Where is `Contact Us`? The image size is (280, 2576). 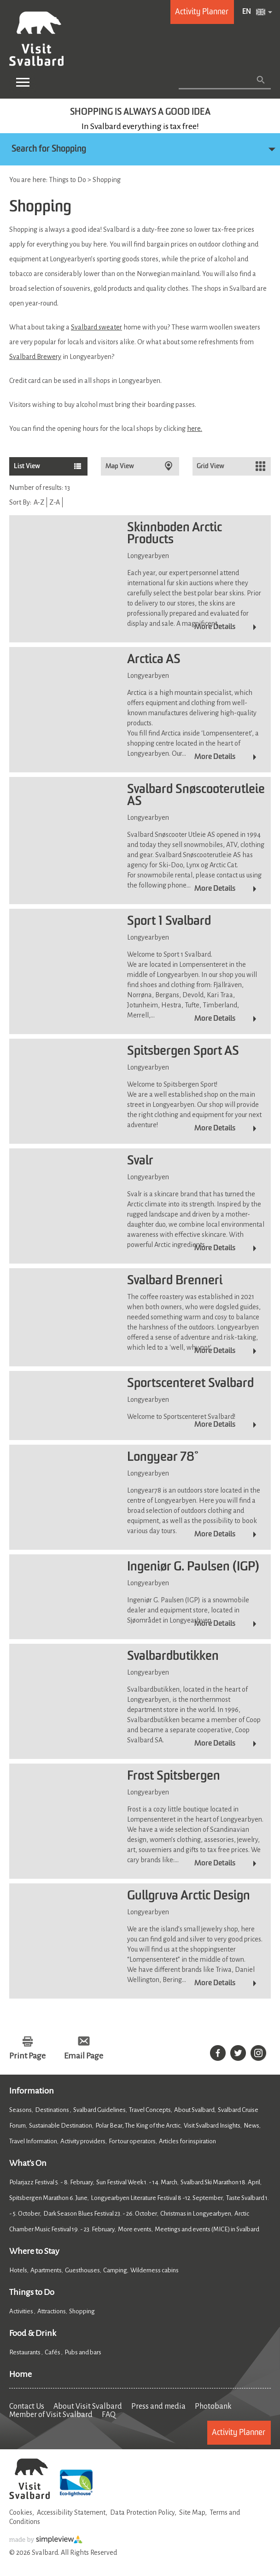 Contact Us is located at coordinates (26, 2406).